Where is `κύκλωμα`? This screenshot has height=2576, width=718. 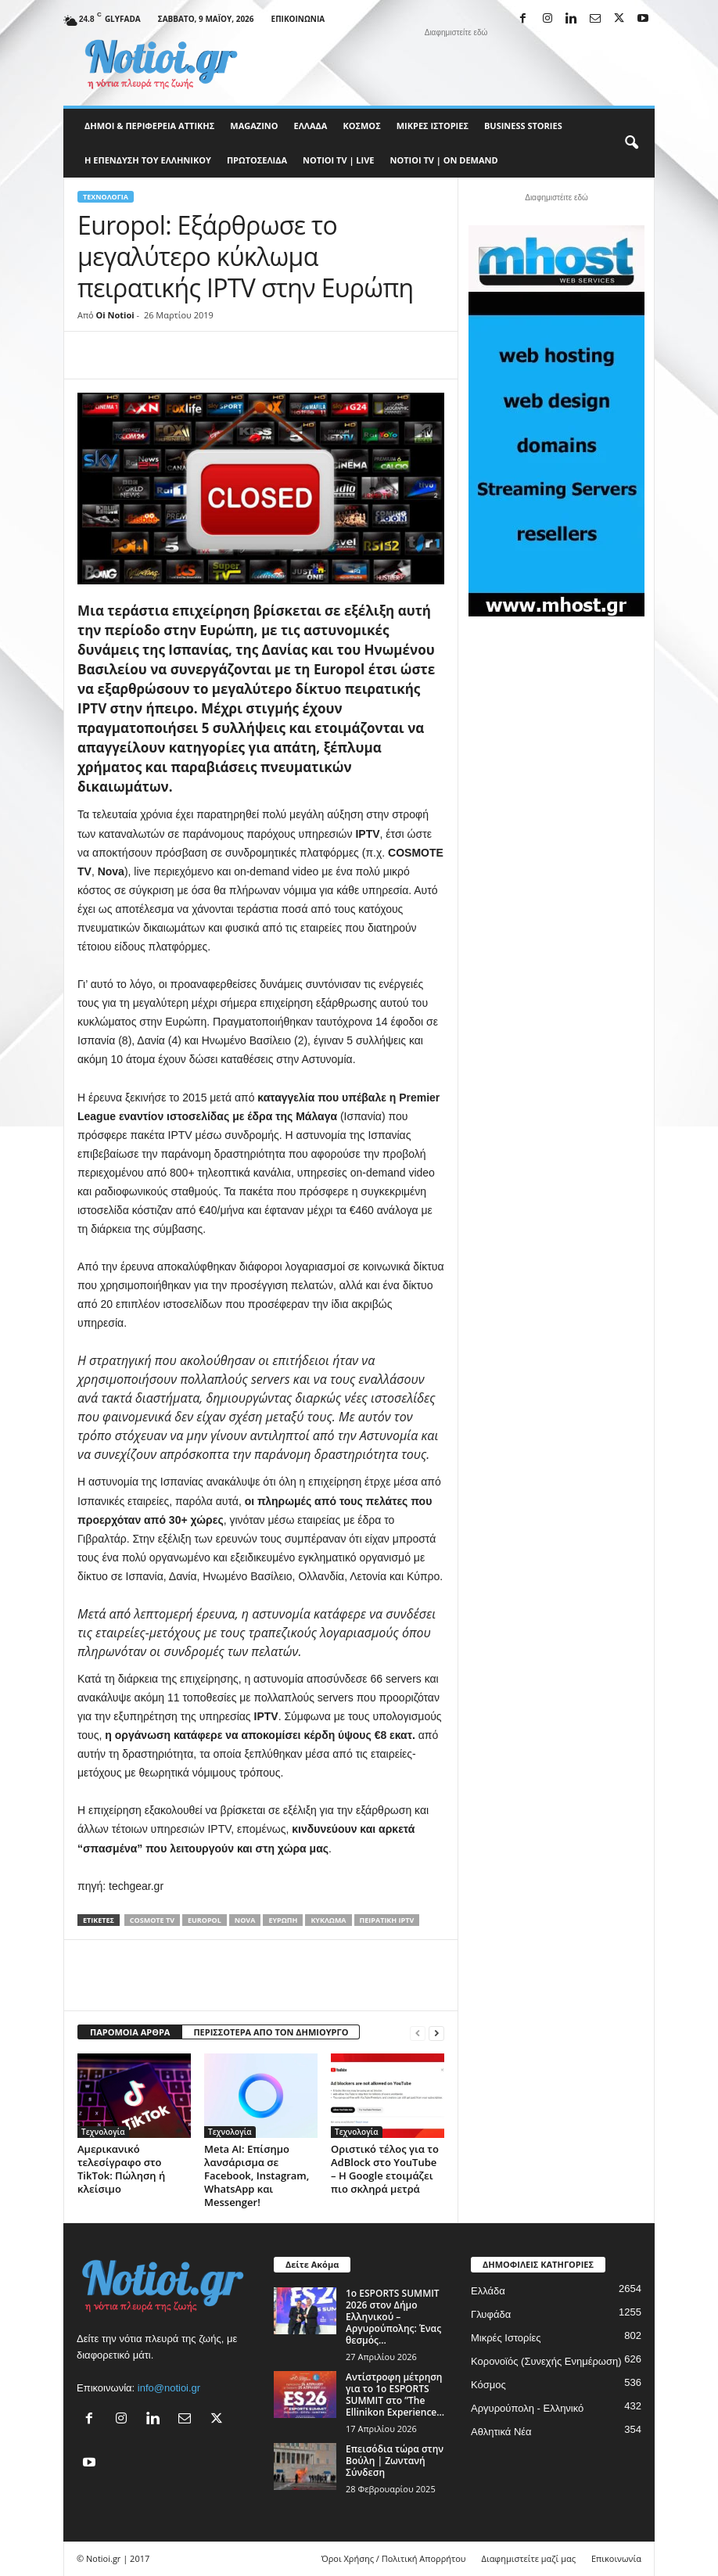 κύκλωμα is located at coordinates (328, 1920).